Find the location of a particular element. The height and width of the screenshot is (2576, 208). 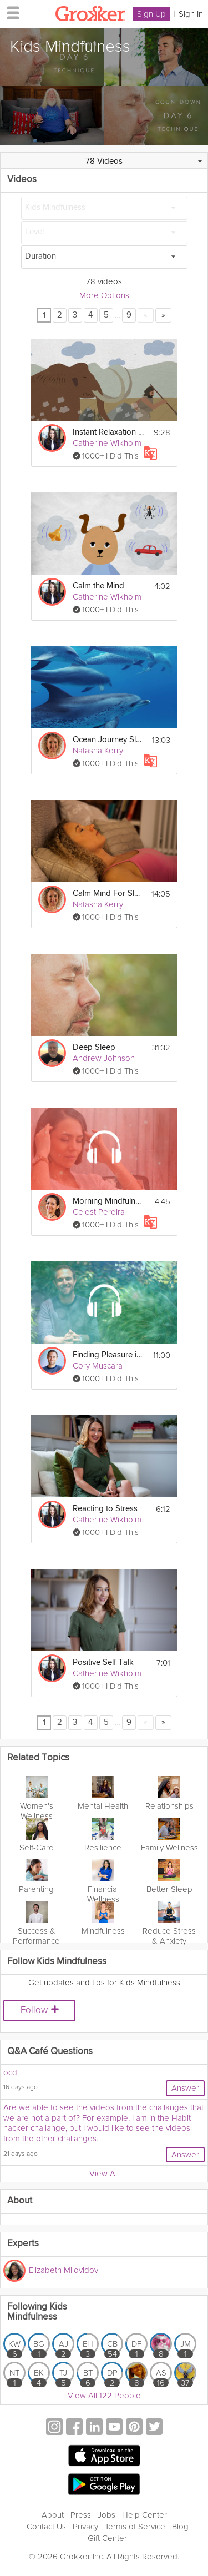

Finding Pleasure in Simple Activities is located at coordinates (108, 1355).